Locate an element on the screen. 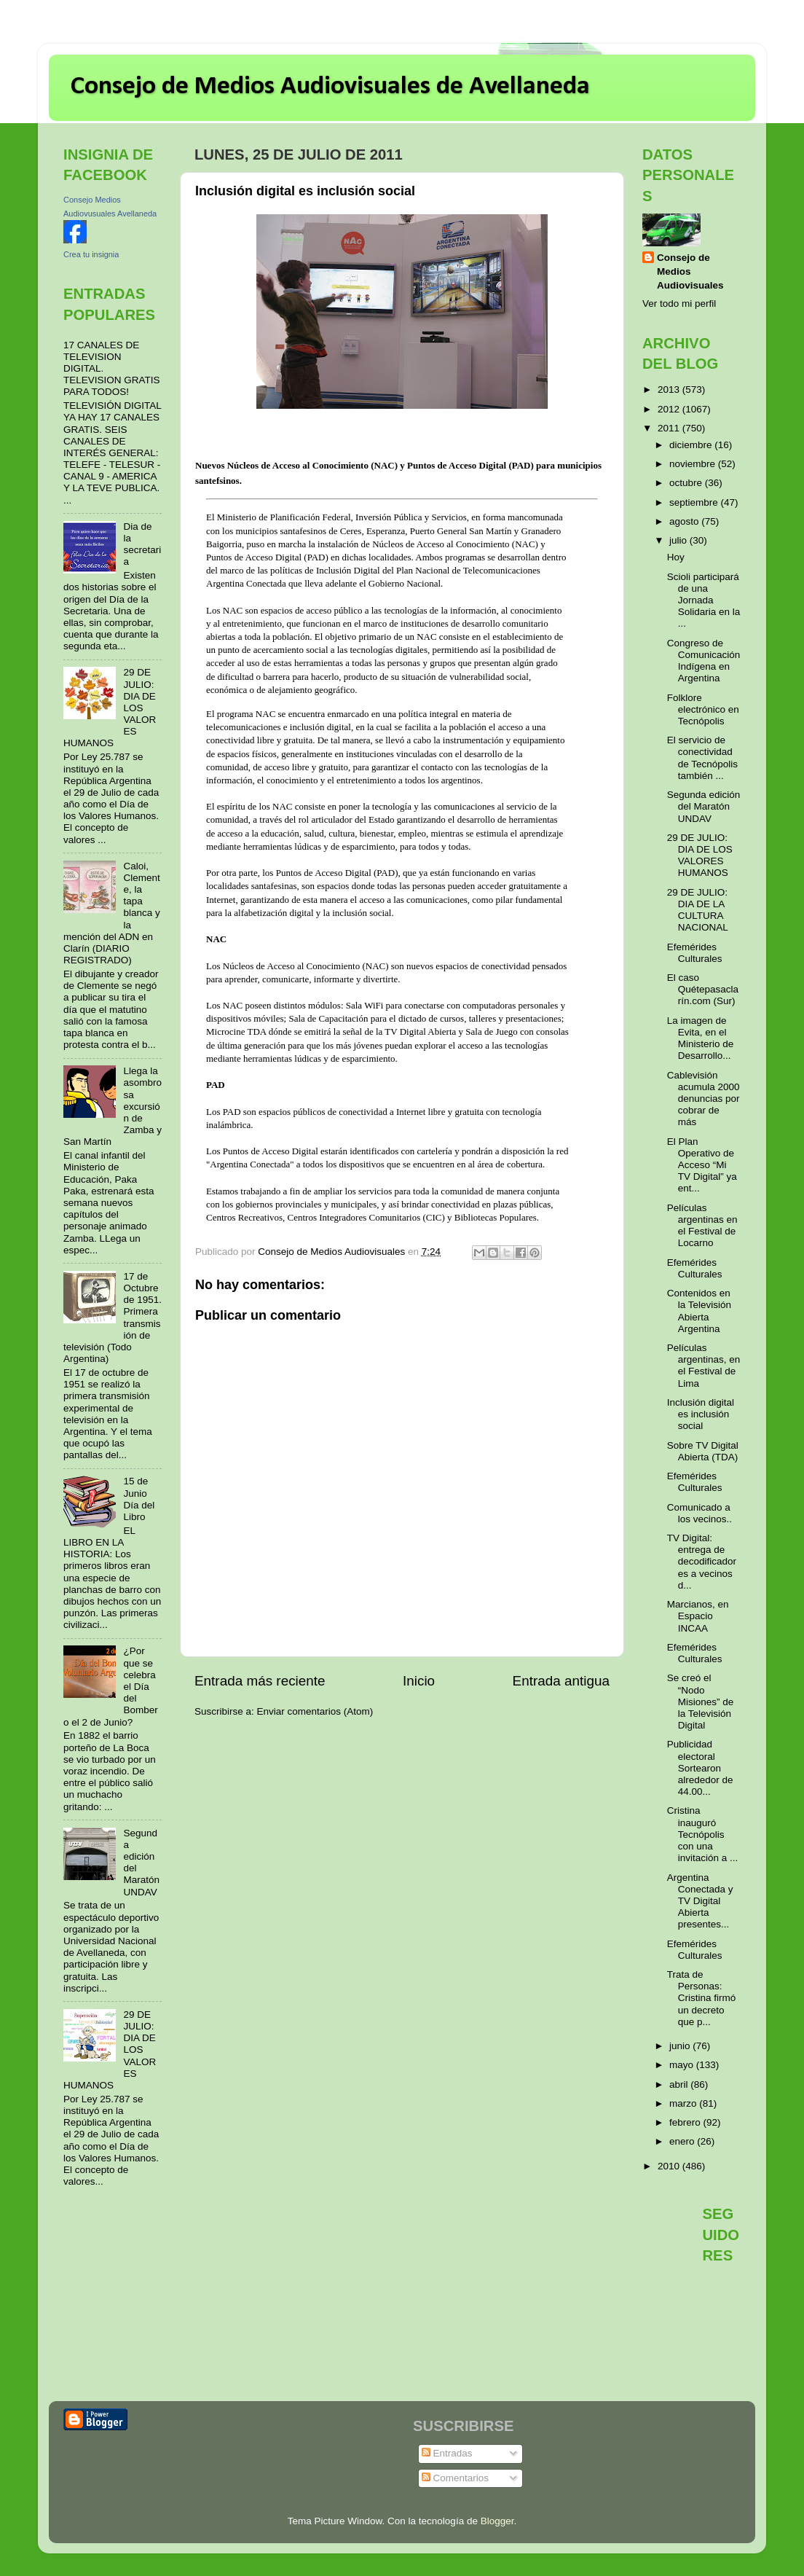 The width and height of the screenshot is (804, 2576). Inclusión digital es inclusión social is located at coordinates (700, 1414).